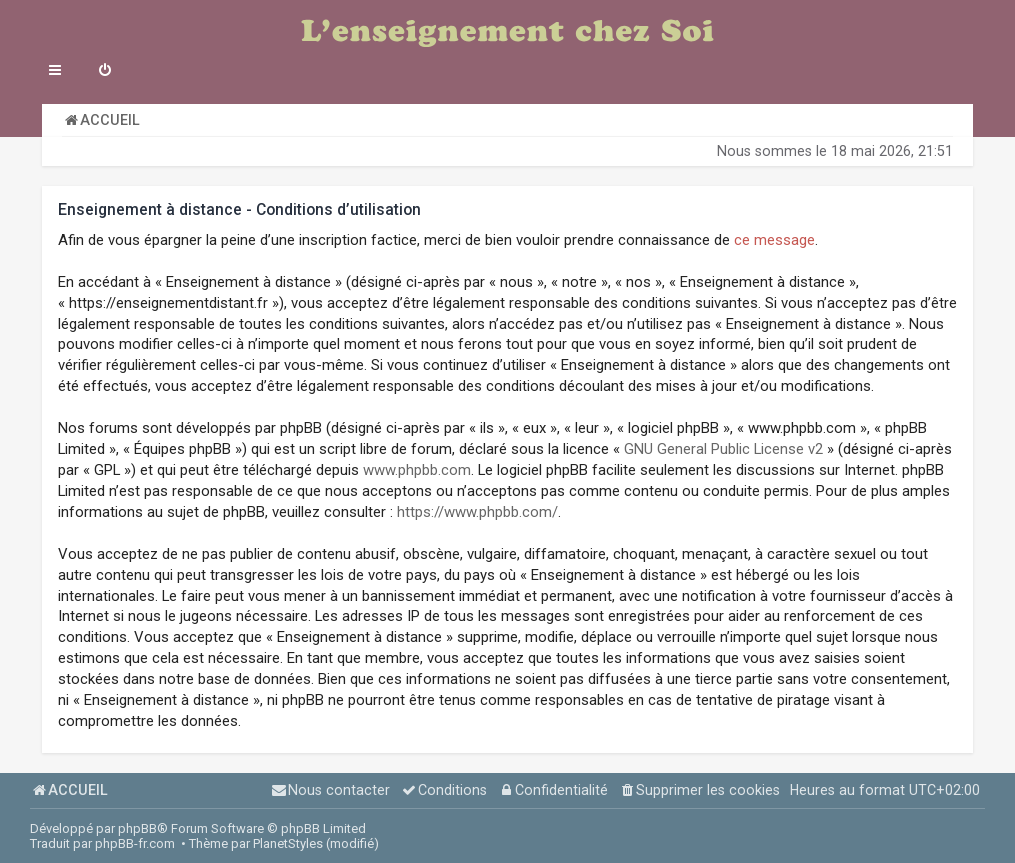 Image resolution: width=1015 pixels, height=863 pixels. What do you see at coordinates (723, 449) in the screenshot?
I see `GNU General Public License v2` at bounding box center [723, 449].